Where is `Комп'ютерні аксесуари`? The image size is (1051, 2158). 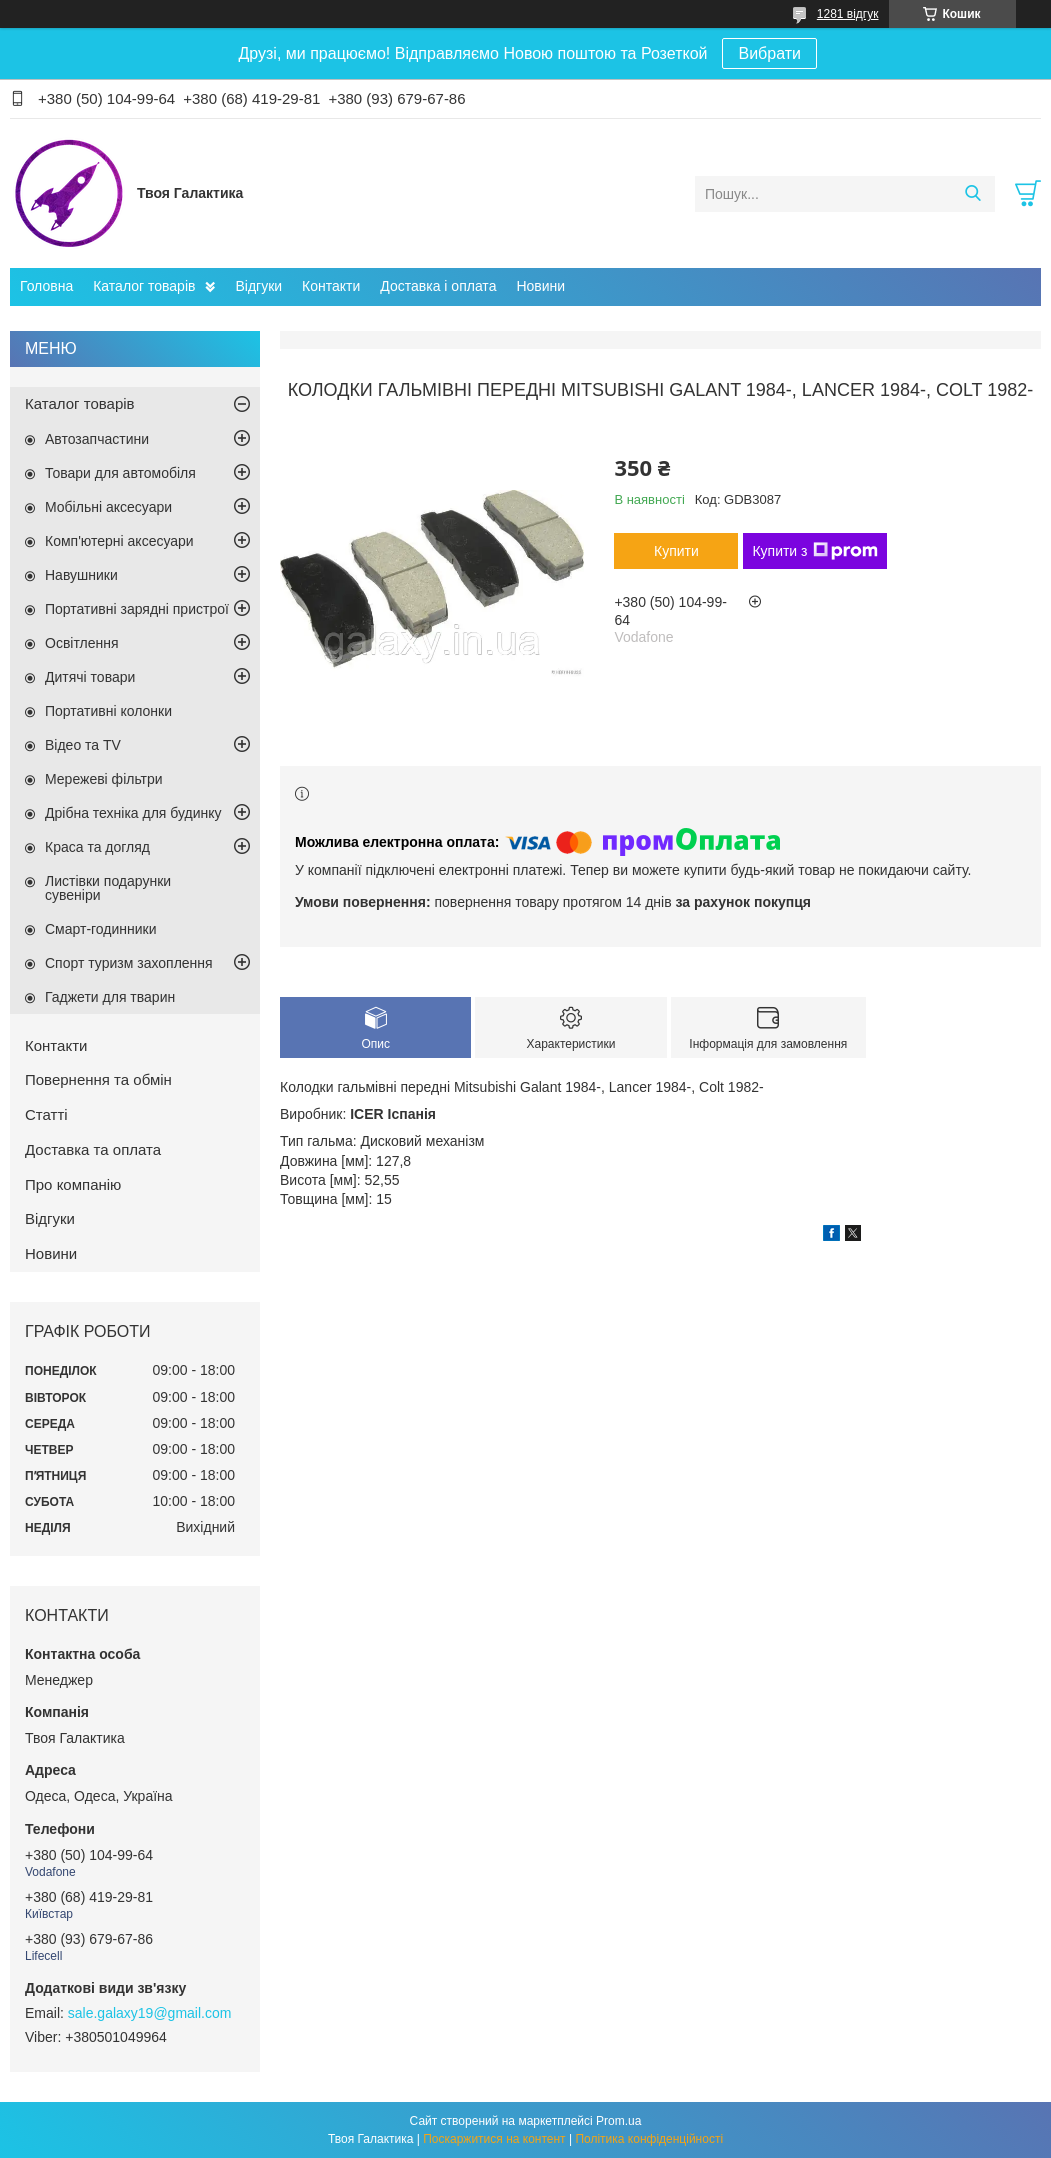
Комп'ютерні аксесуари is located at coordinates (119, 541).